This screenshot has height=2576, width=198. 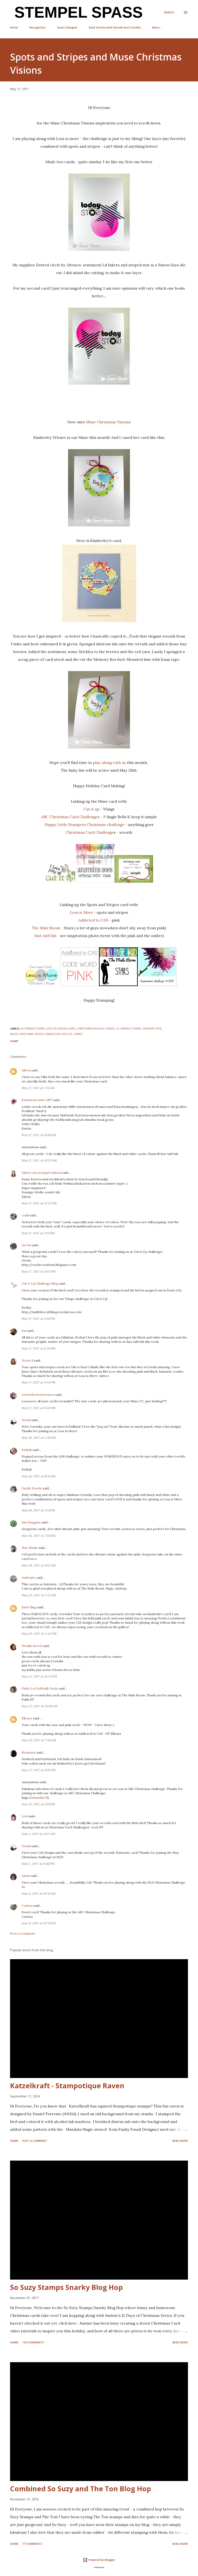 I want to click on Kathyk, so click(x=27, y=1450).